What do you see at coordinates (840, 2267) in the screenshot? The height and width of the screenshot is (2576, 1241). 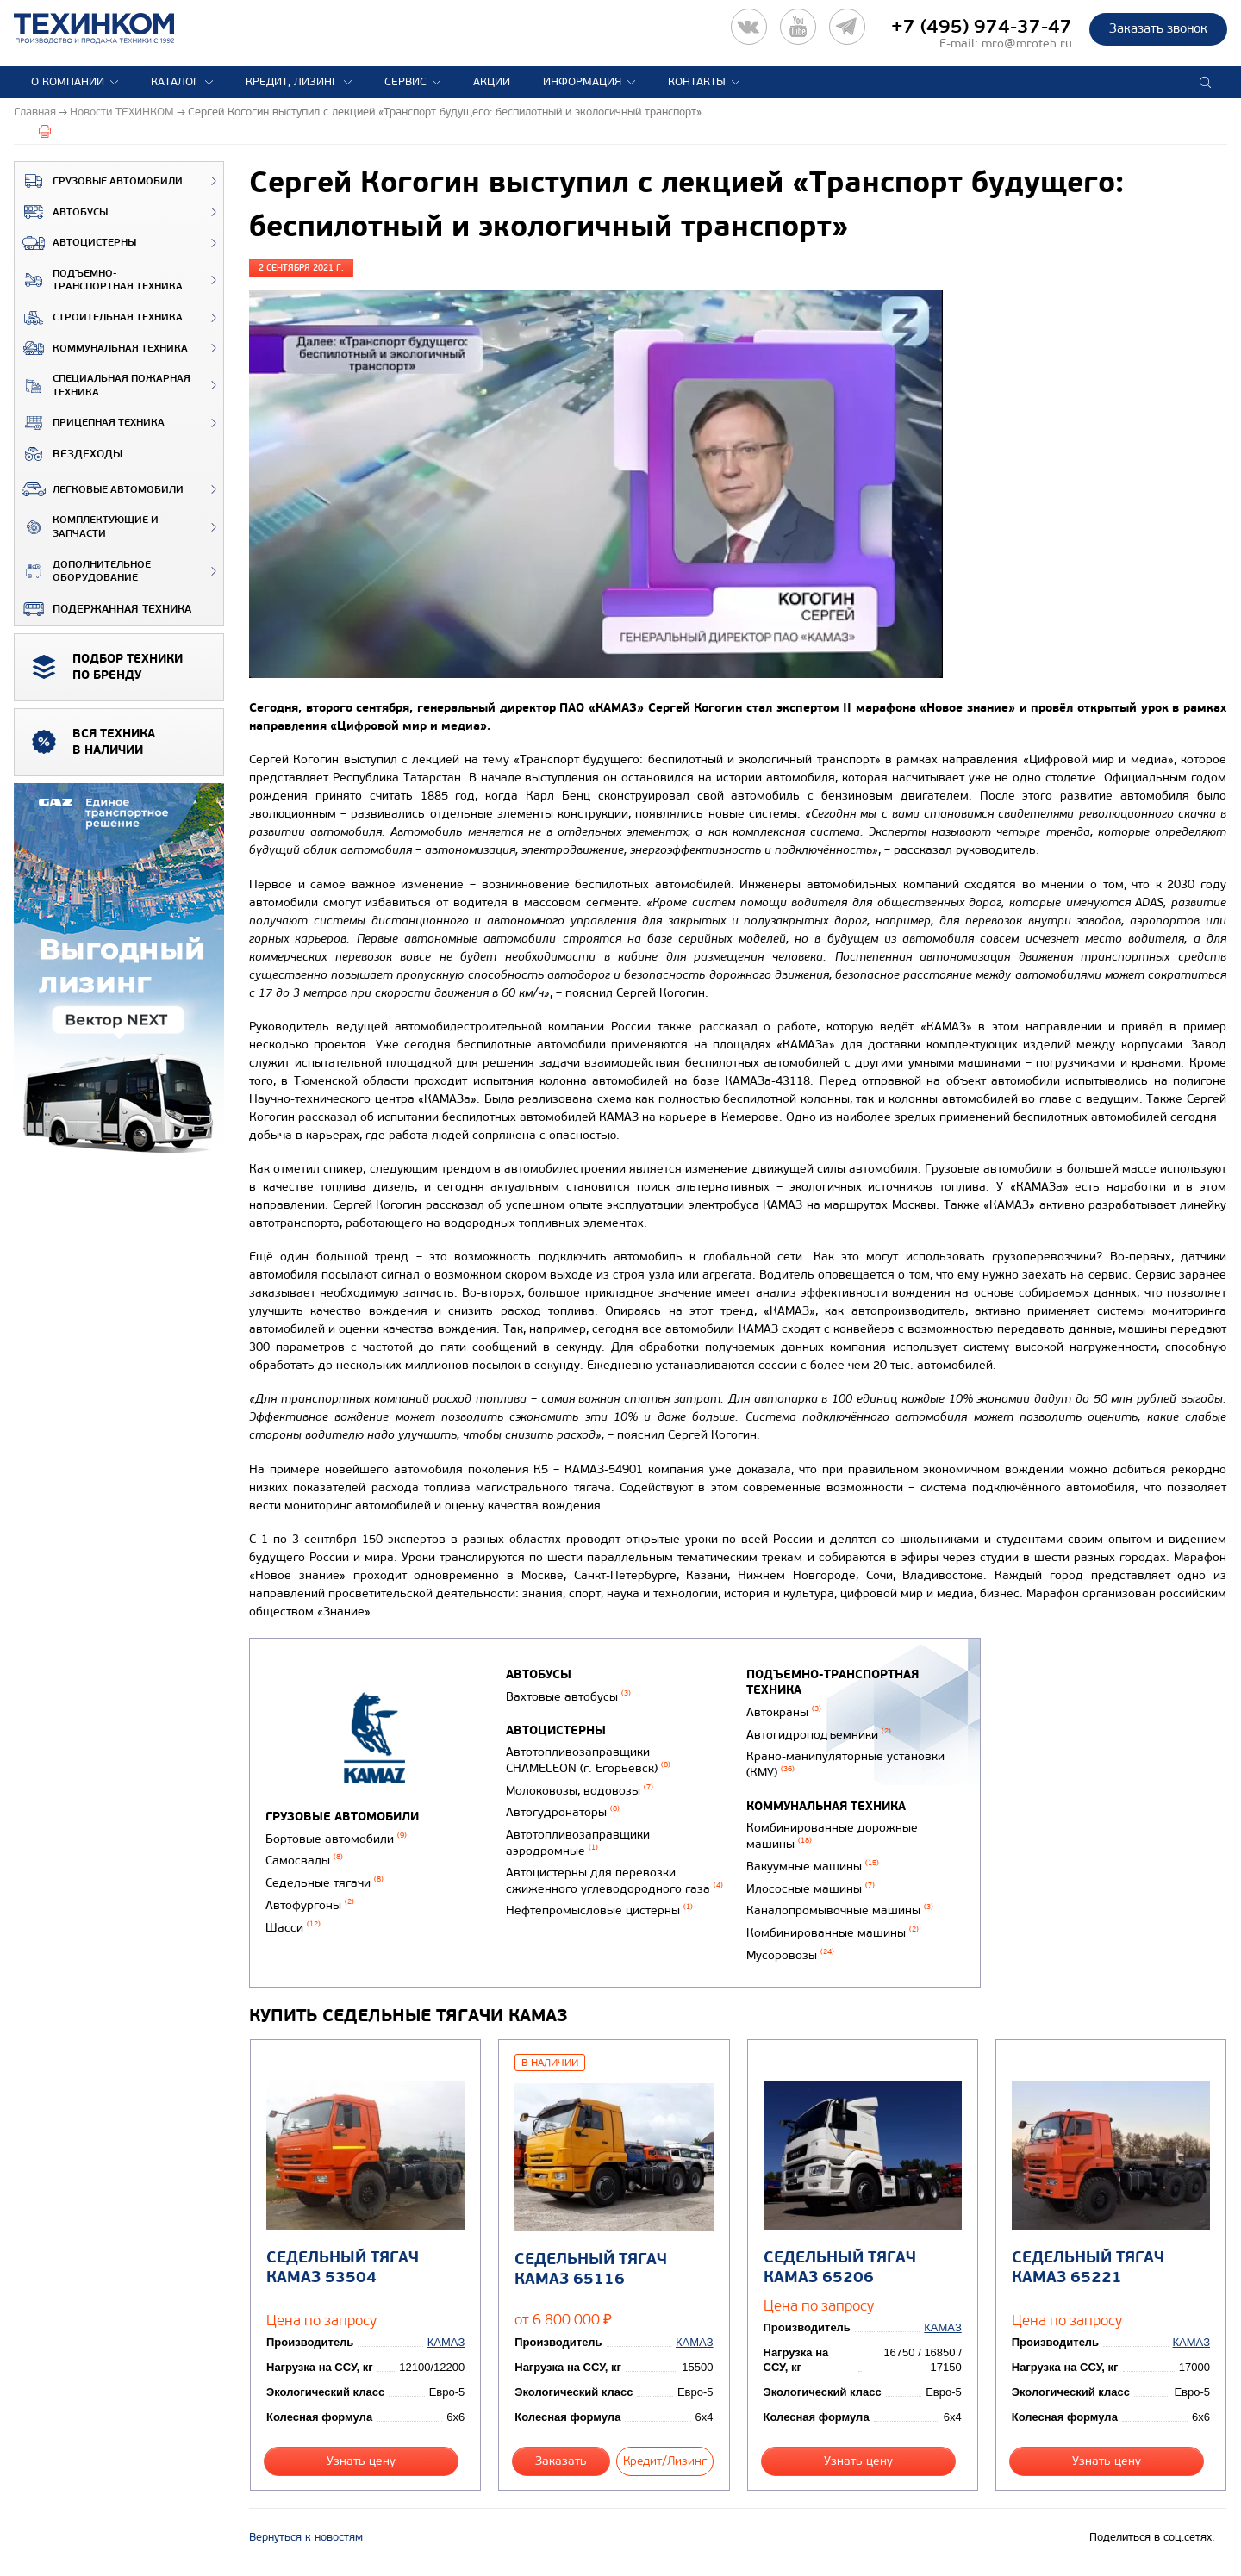 I see `Седельный тягач КАМАЗ 65206` at bounding box center [840, 2267].